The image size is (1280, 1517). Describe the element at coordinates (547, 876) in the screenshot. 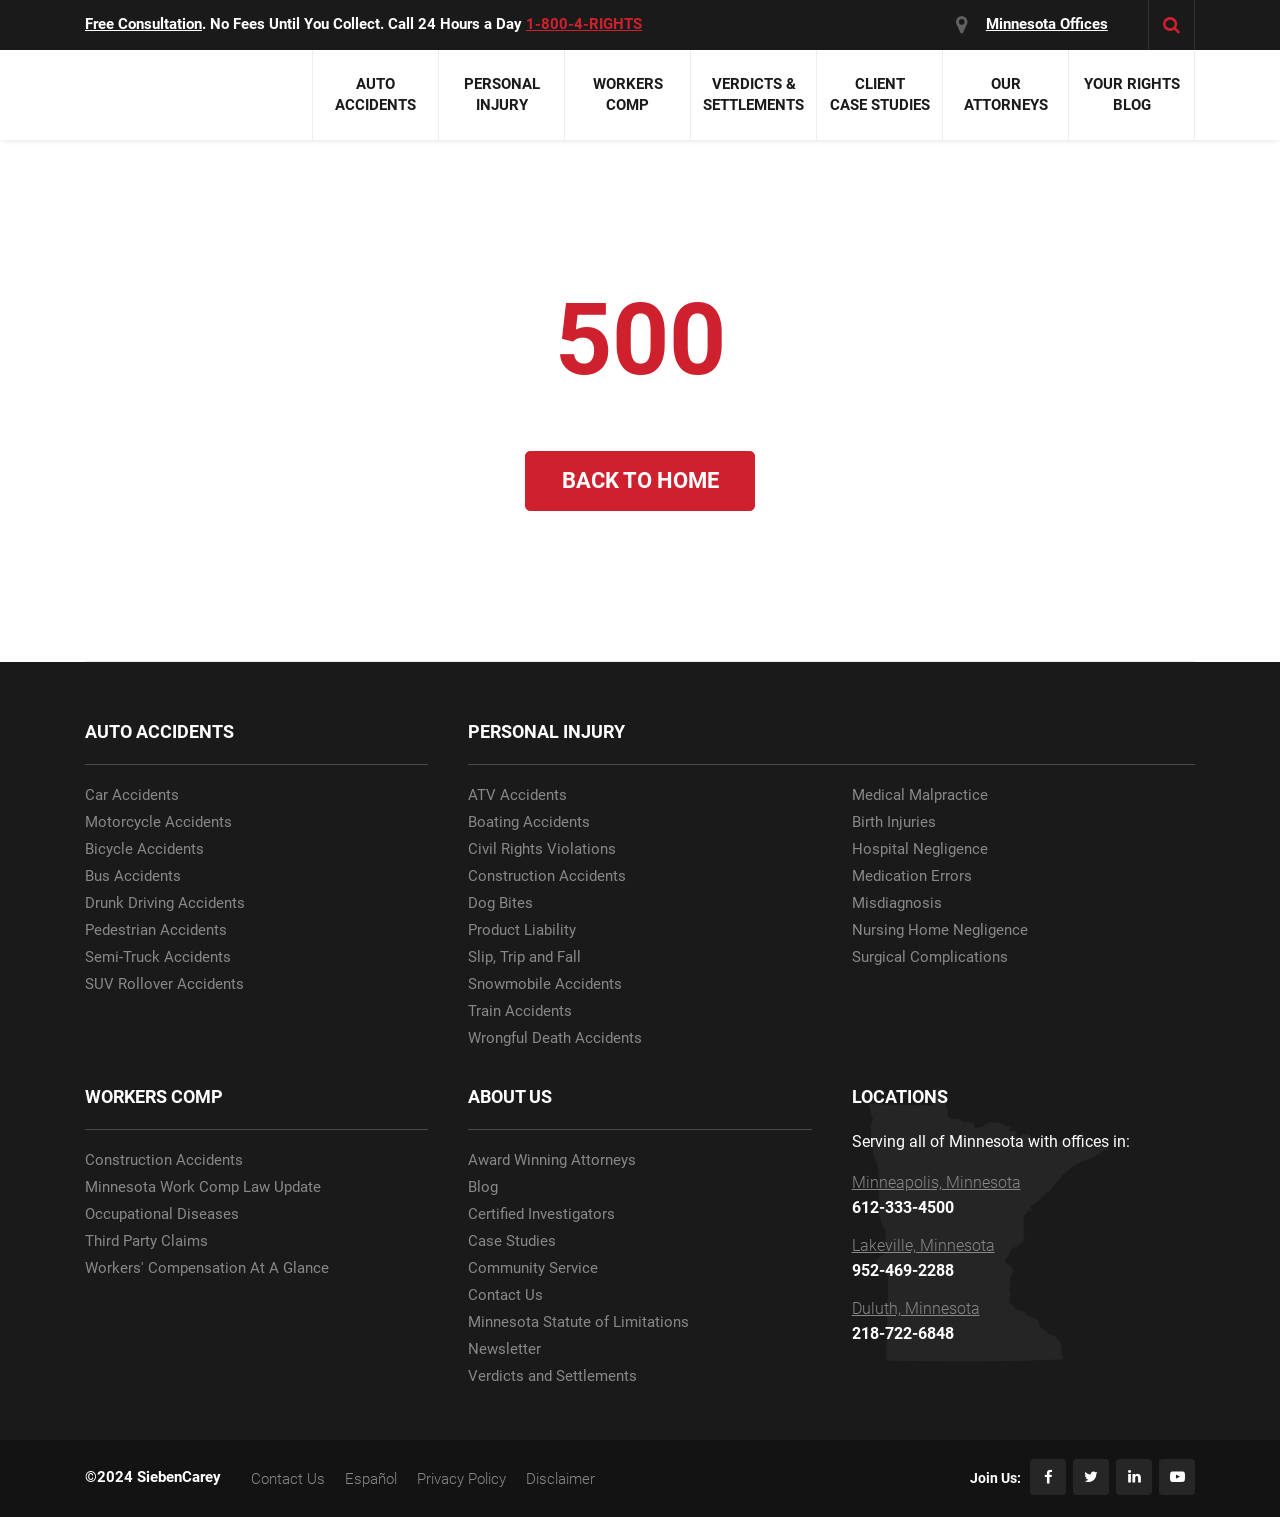

I see `Construction Accidents` at that location.